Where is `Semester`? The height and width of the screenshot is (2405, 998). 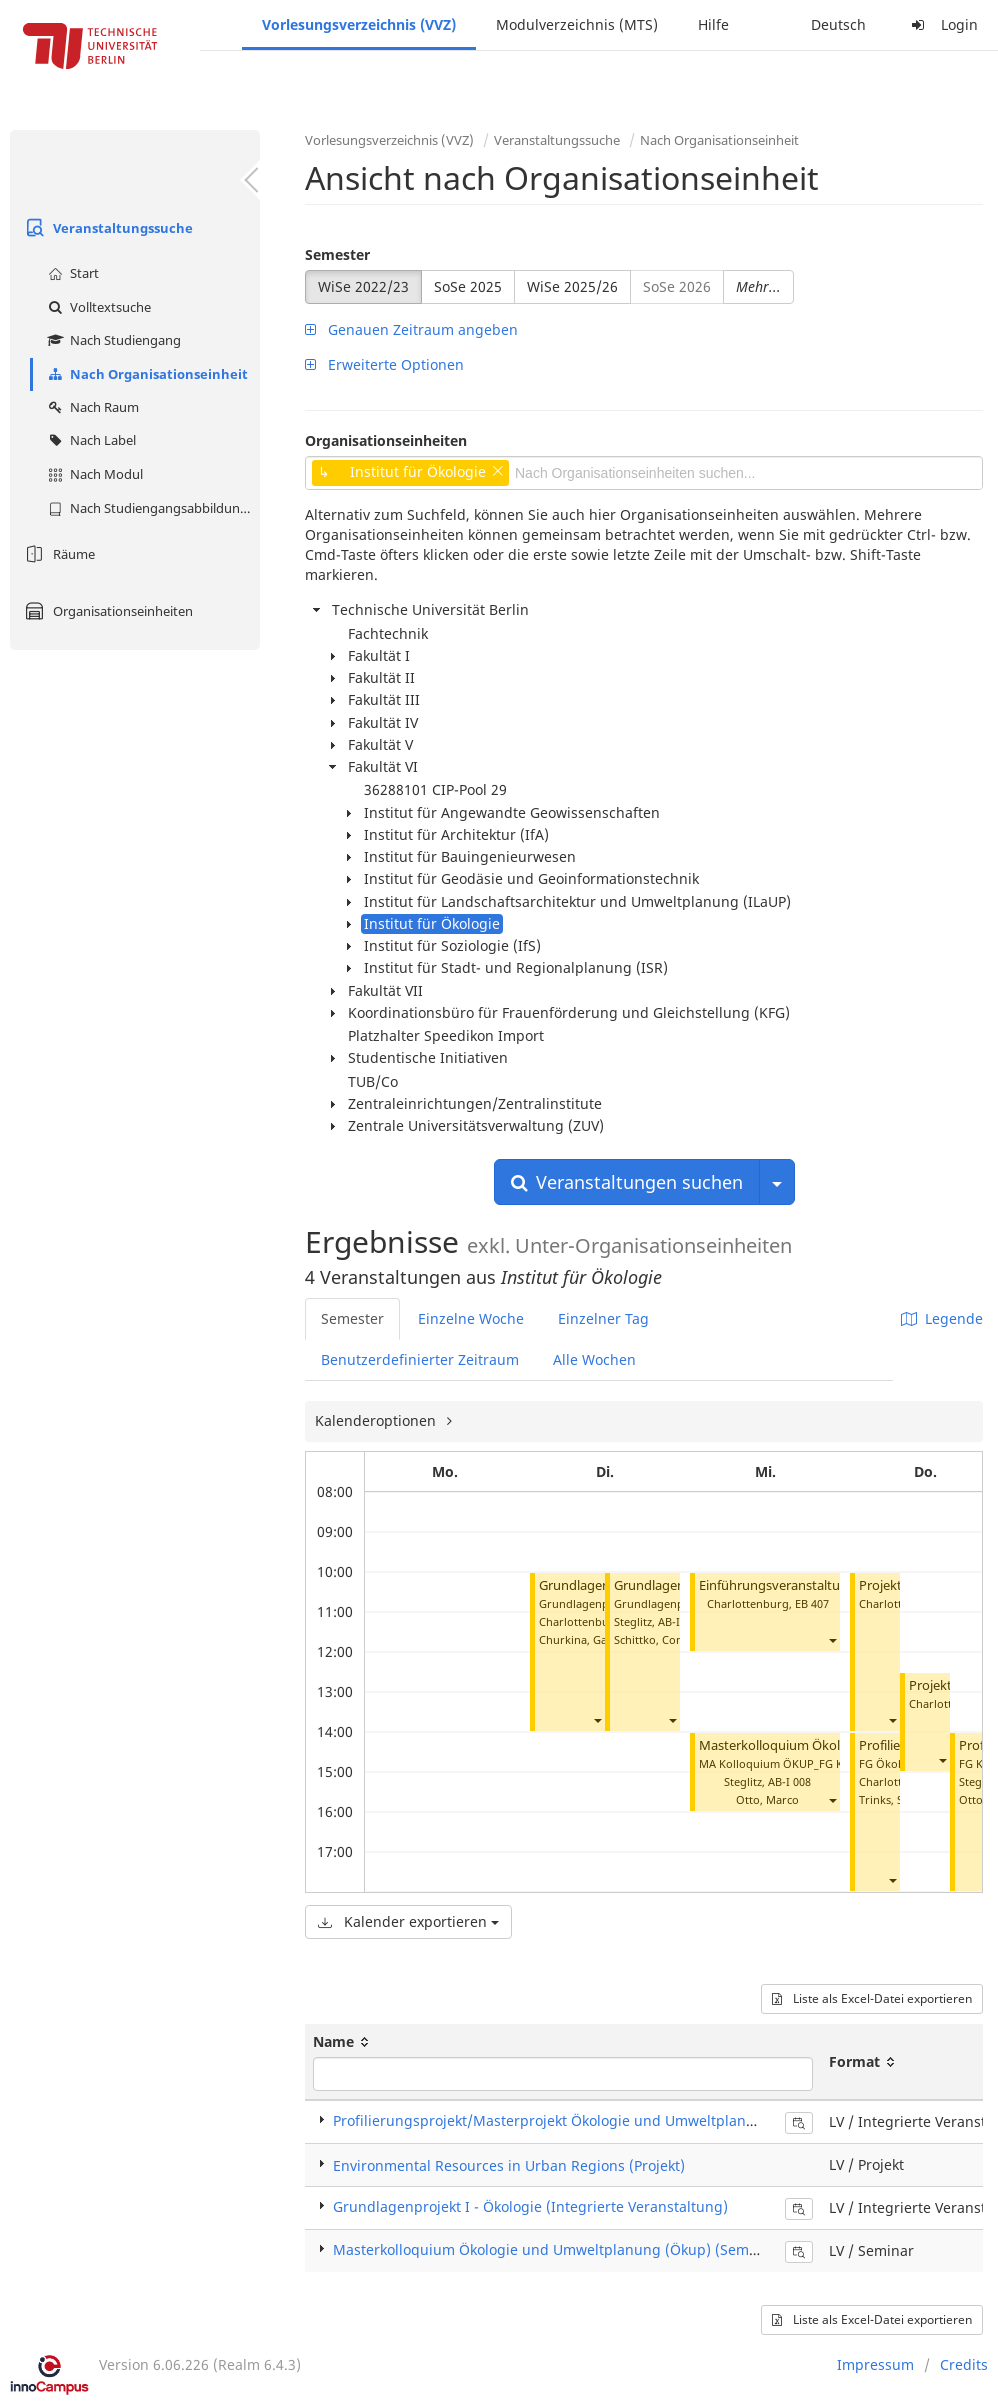
Semester is located at coordinates (337, 254).